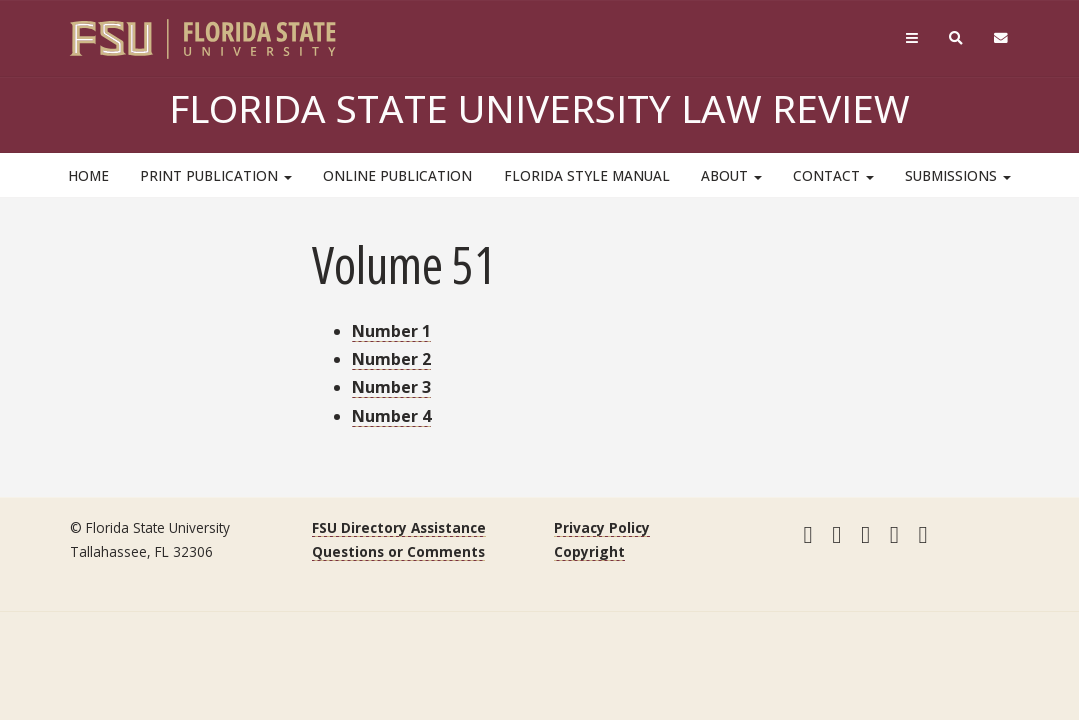 This screenshot has height=720, width=1079. What do you see at coordinates (589, 551) in the screenshot?
I see `Copyright` at bounding box center [589, 551].